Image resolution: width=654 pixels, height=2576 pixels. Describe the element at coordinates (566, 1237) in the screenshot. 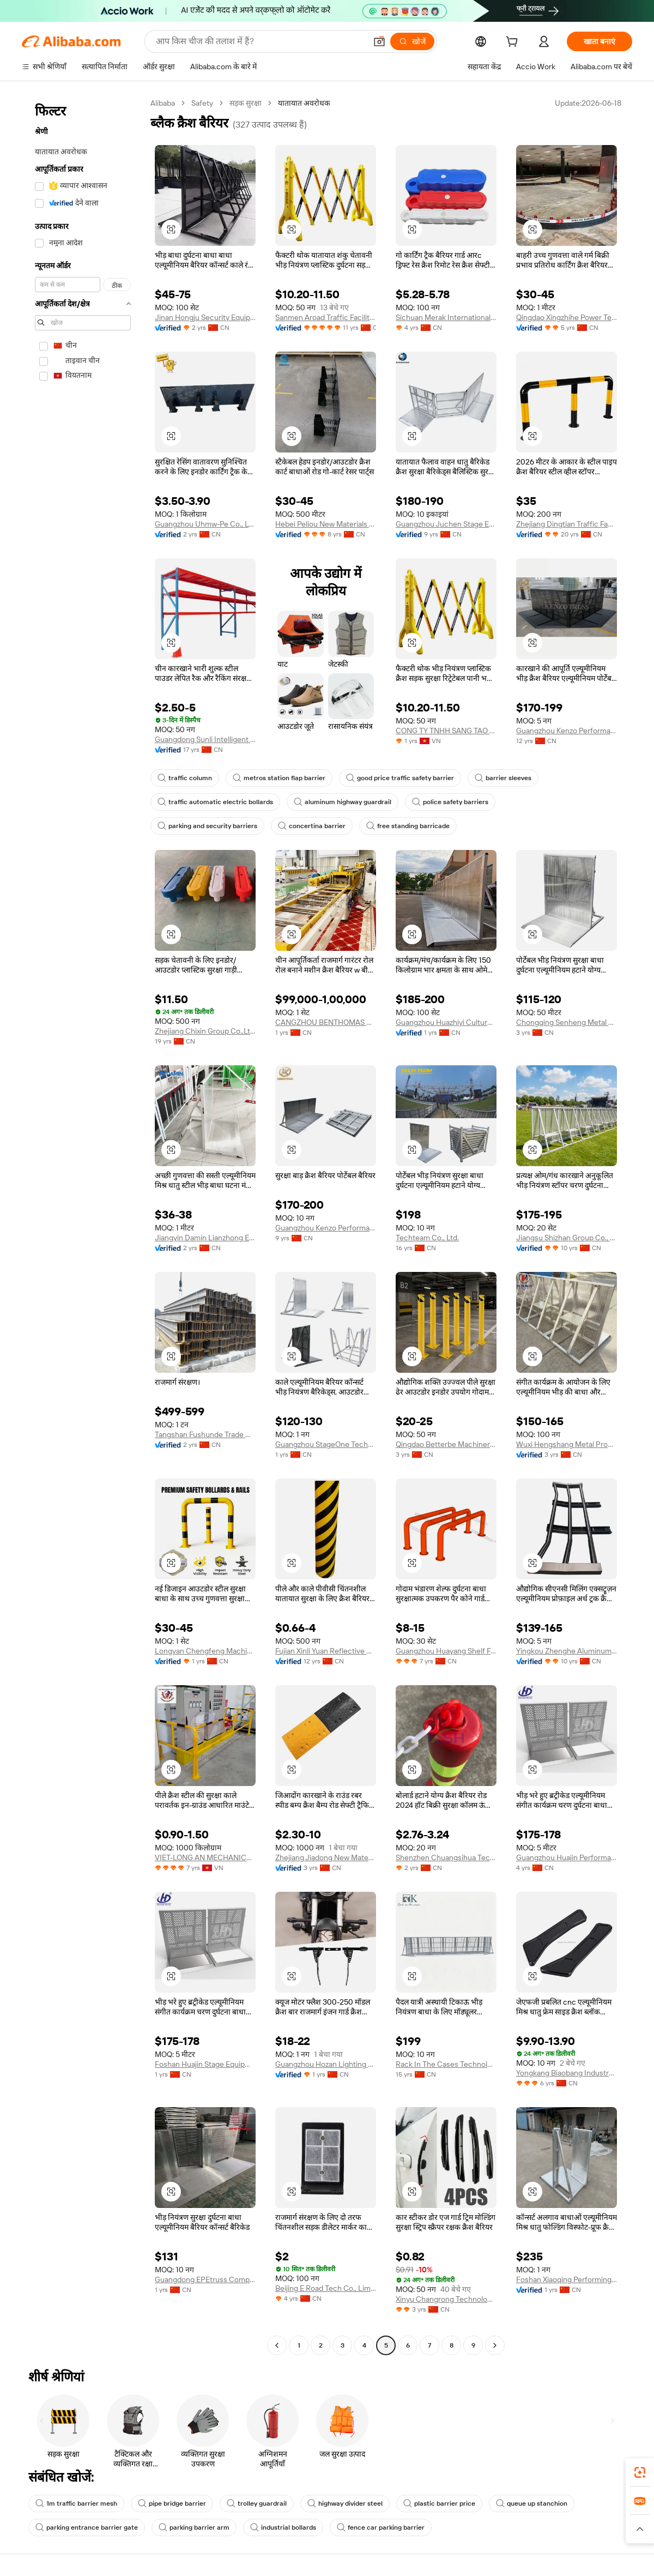

I see `Jiangsu Shizhan Group Co., Ltd.` at that location.